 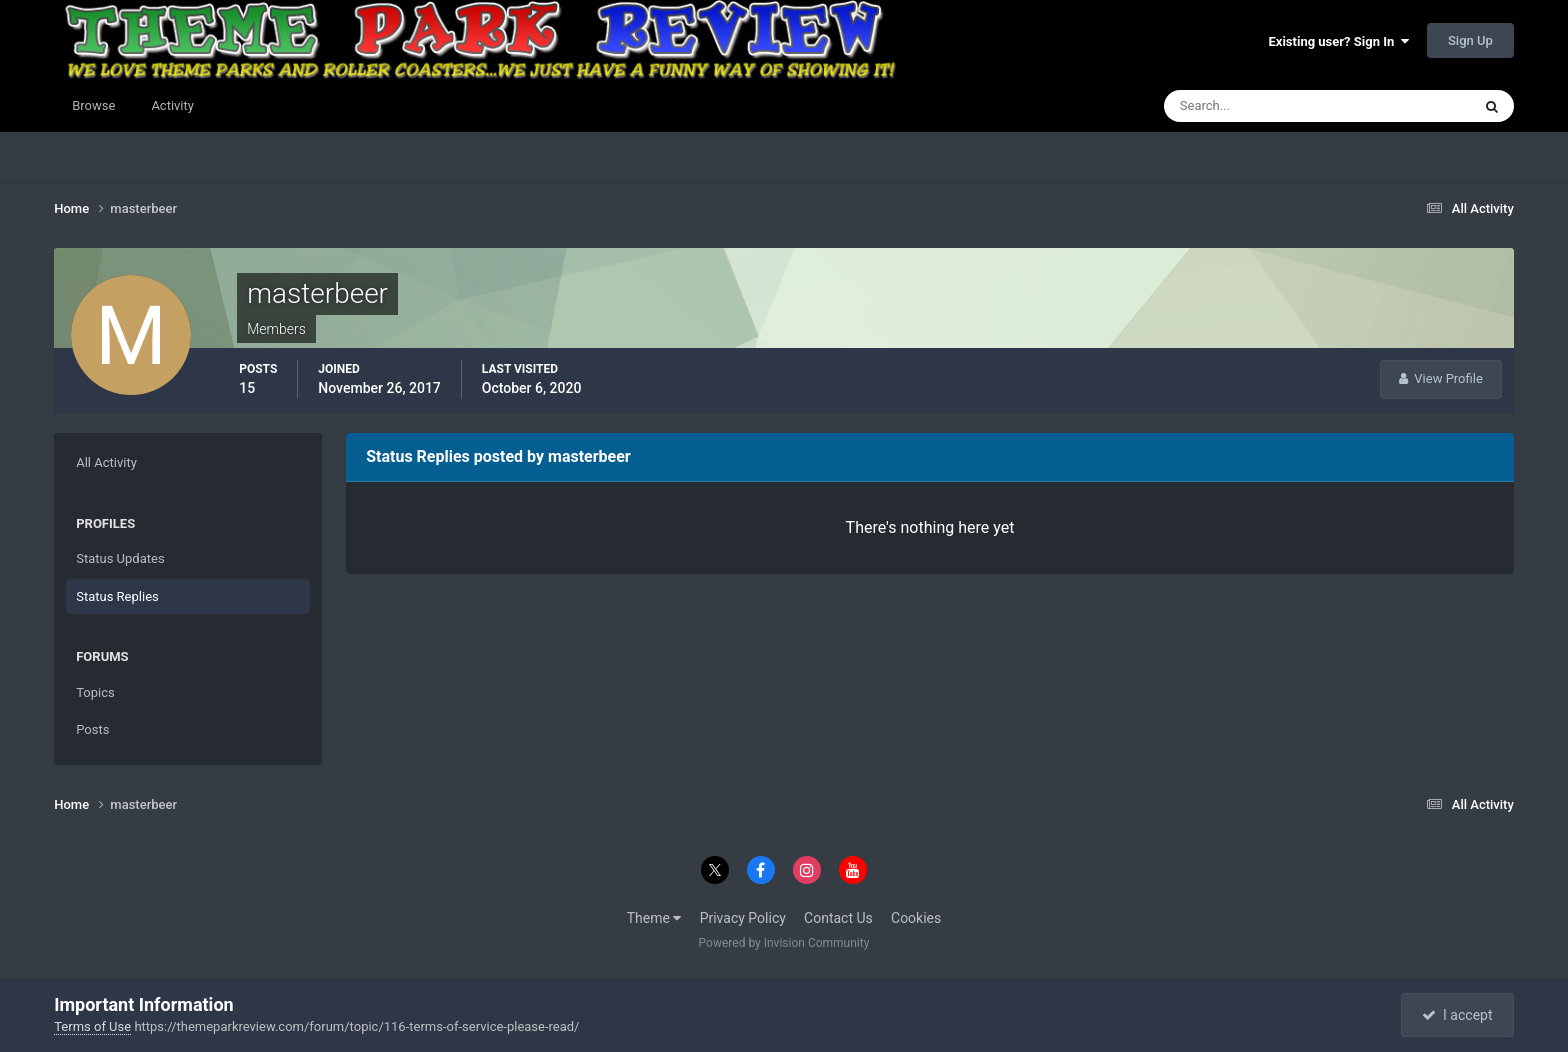 I want to click on Theme, so click(x=654, y=918).